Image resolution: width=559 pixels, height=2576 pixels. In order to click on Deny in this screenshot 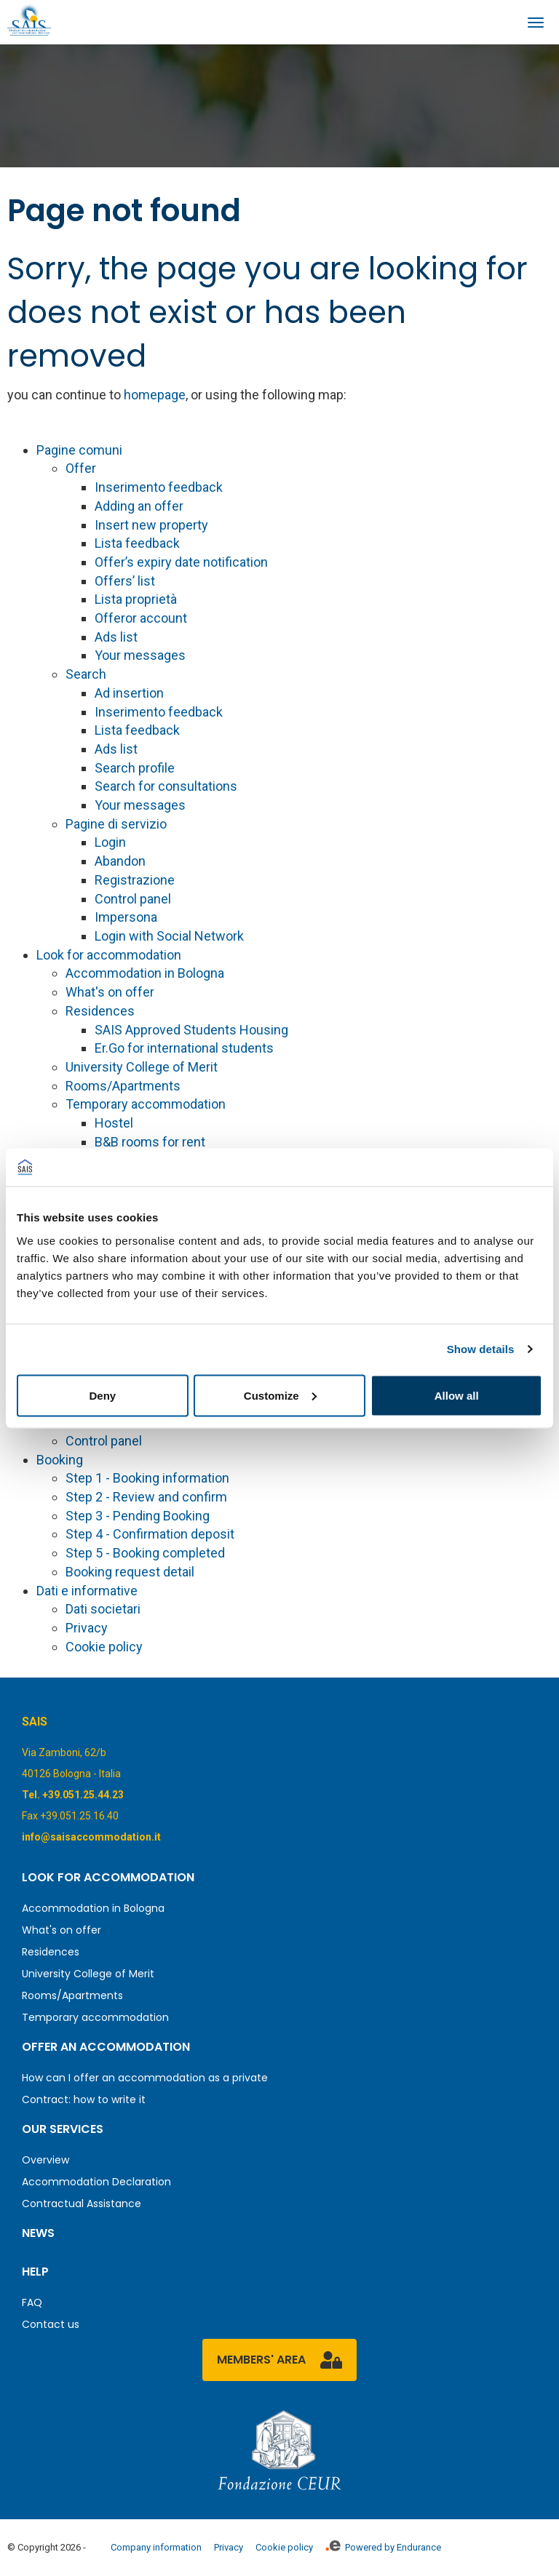, I will do `click(102, 1395)`.